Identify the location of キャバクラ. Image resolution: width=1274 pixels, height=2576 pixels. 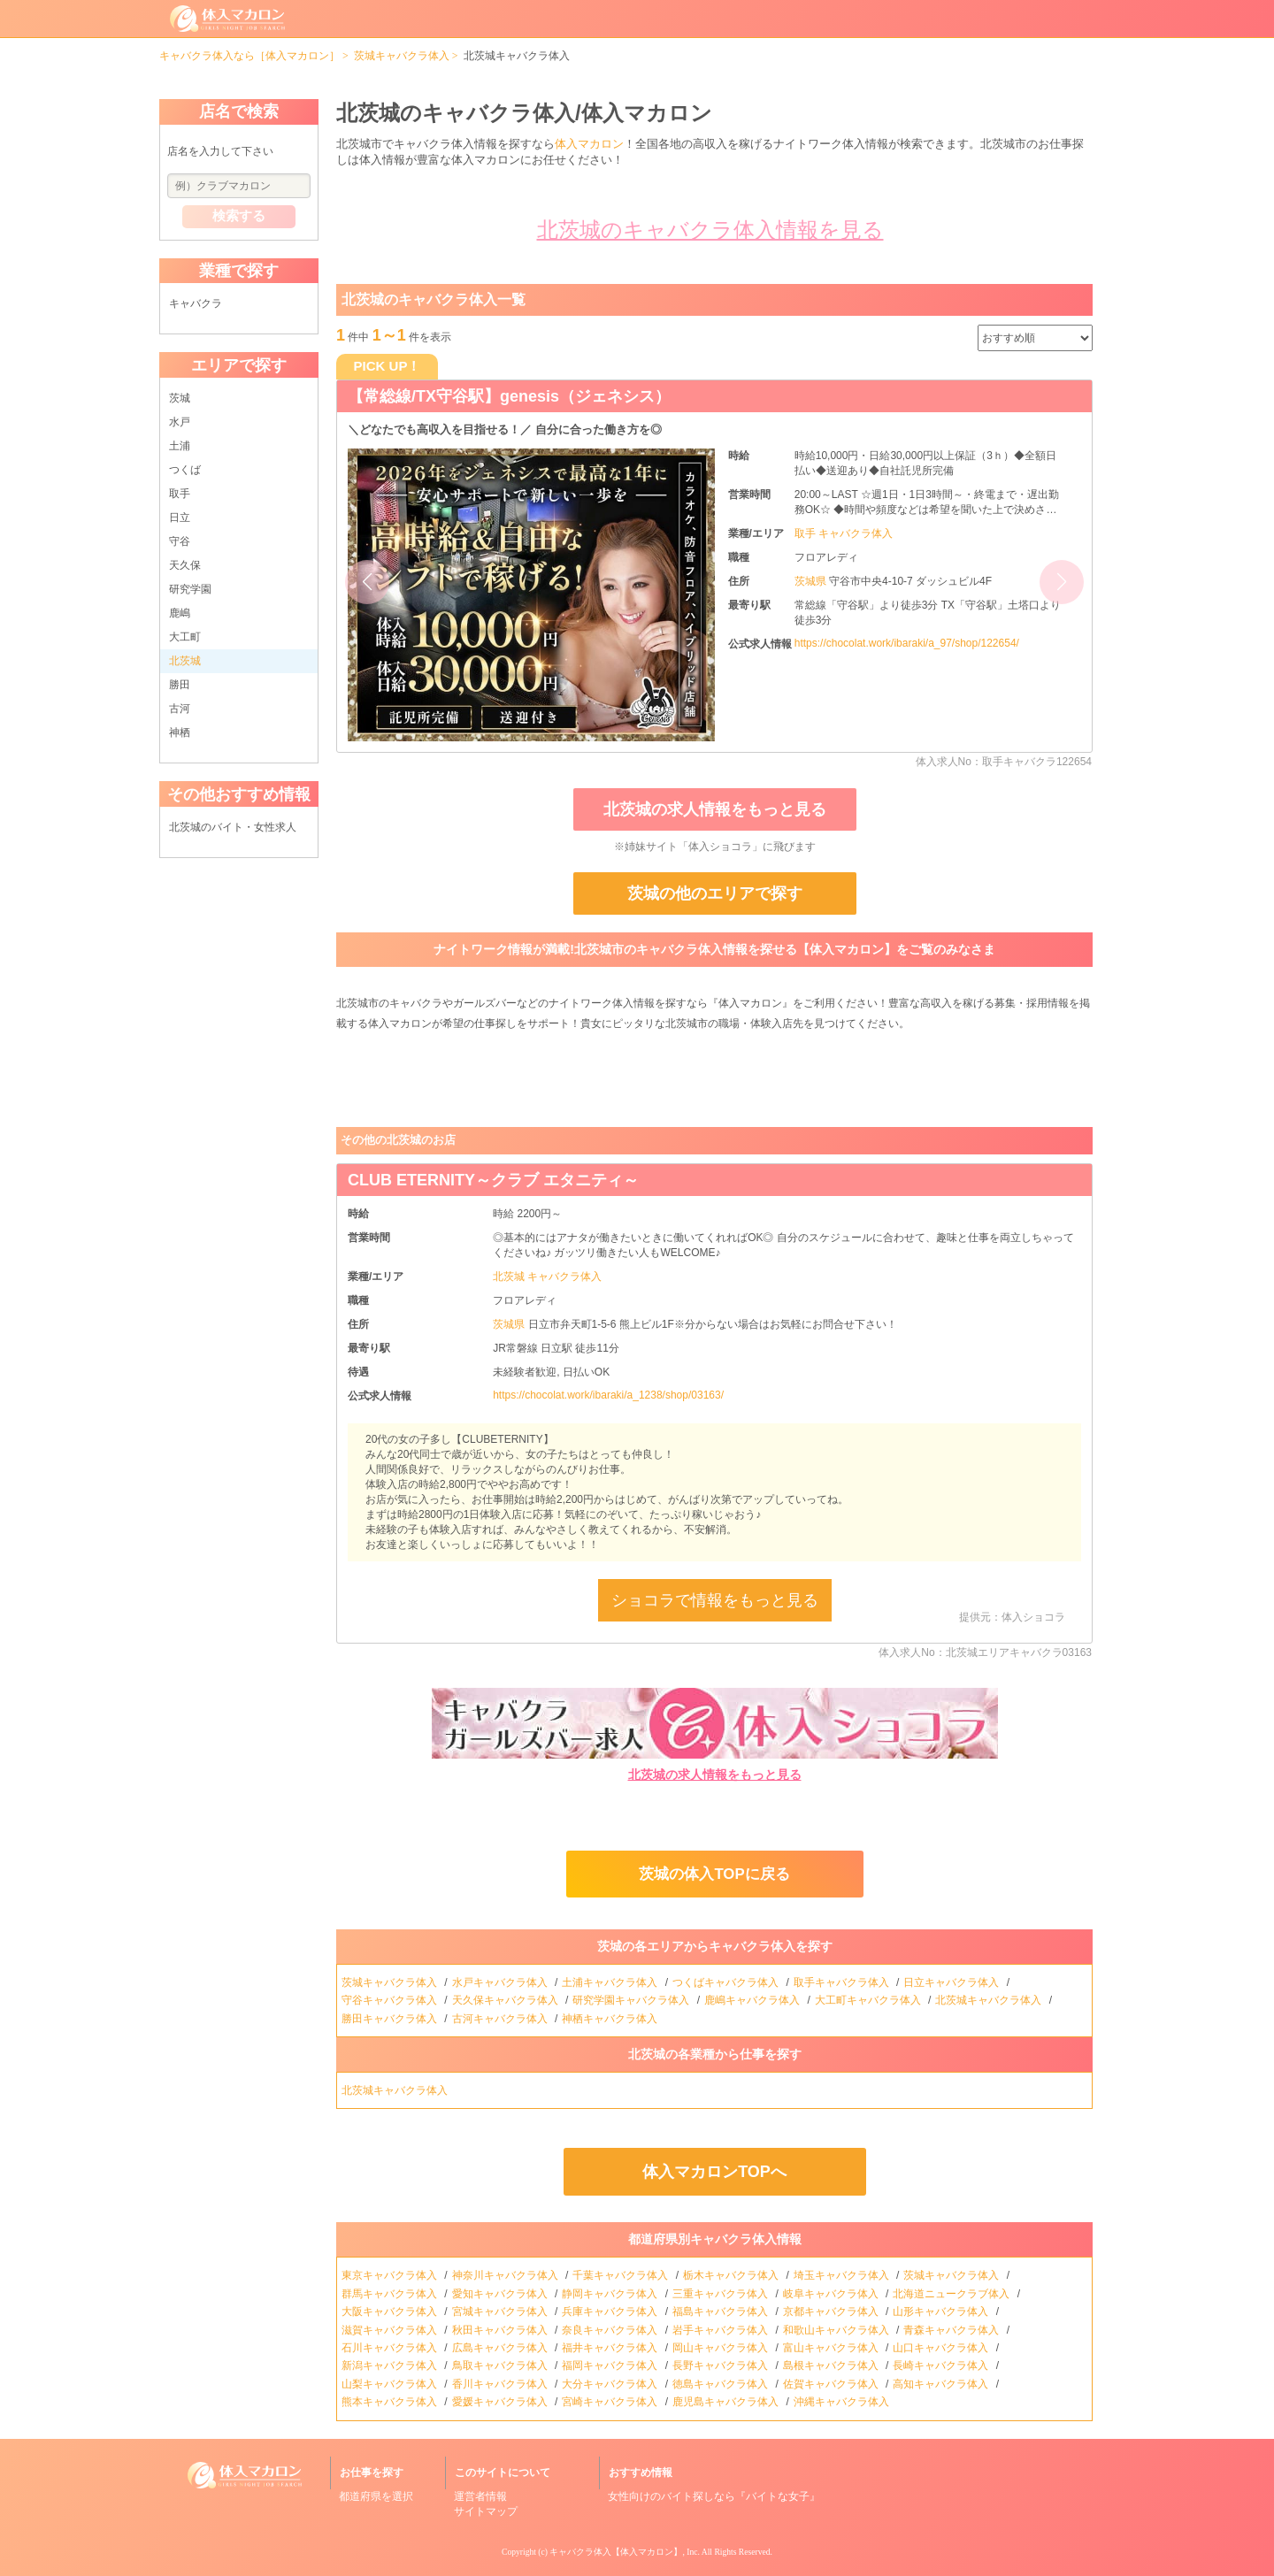
(195, 303).